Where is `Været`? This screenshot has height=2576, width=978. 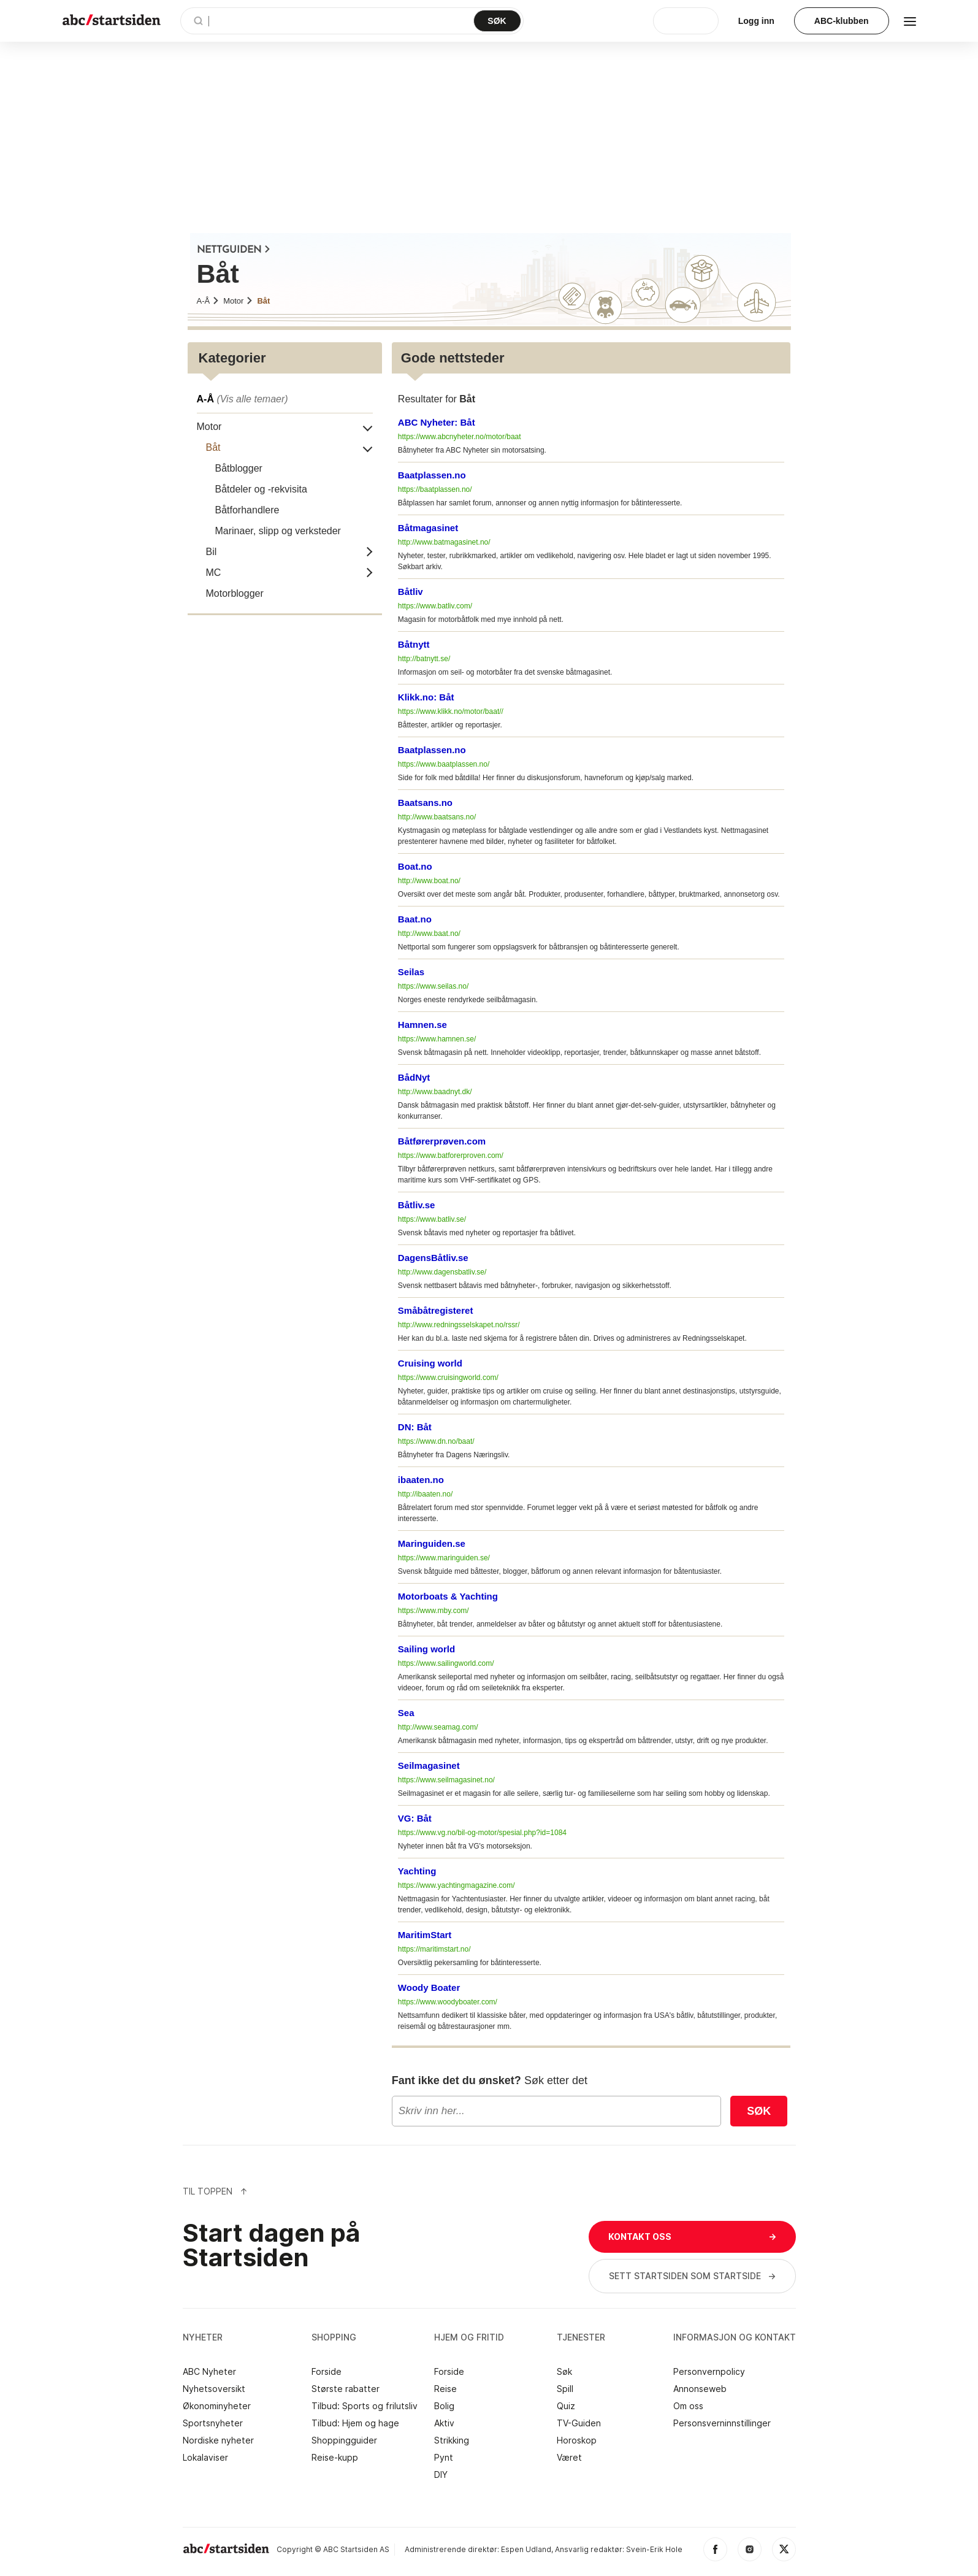
Været is located at coordinates (569, 2457).